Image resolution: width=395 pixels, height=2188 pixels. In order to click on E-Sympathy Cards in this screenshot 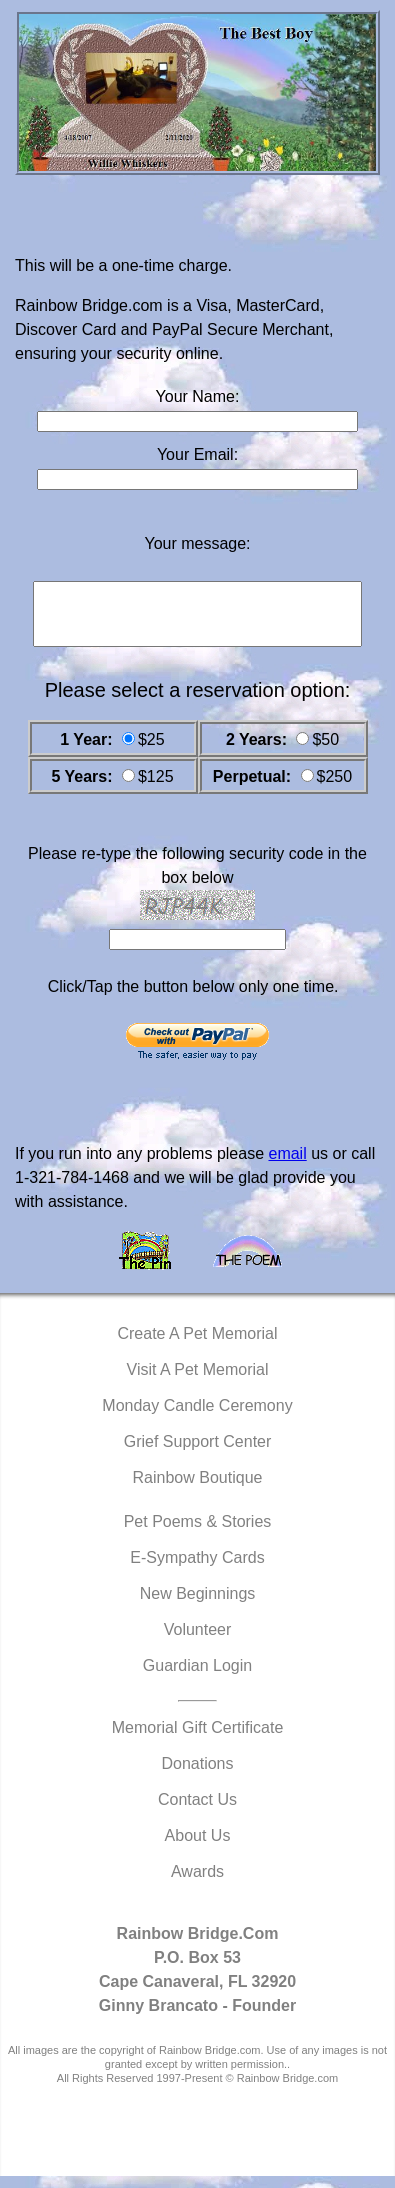, I will do `click(197, 1569)`.